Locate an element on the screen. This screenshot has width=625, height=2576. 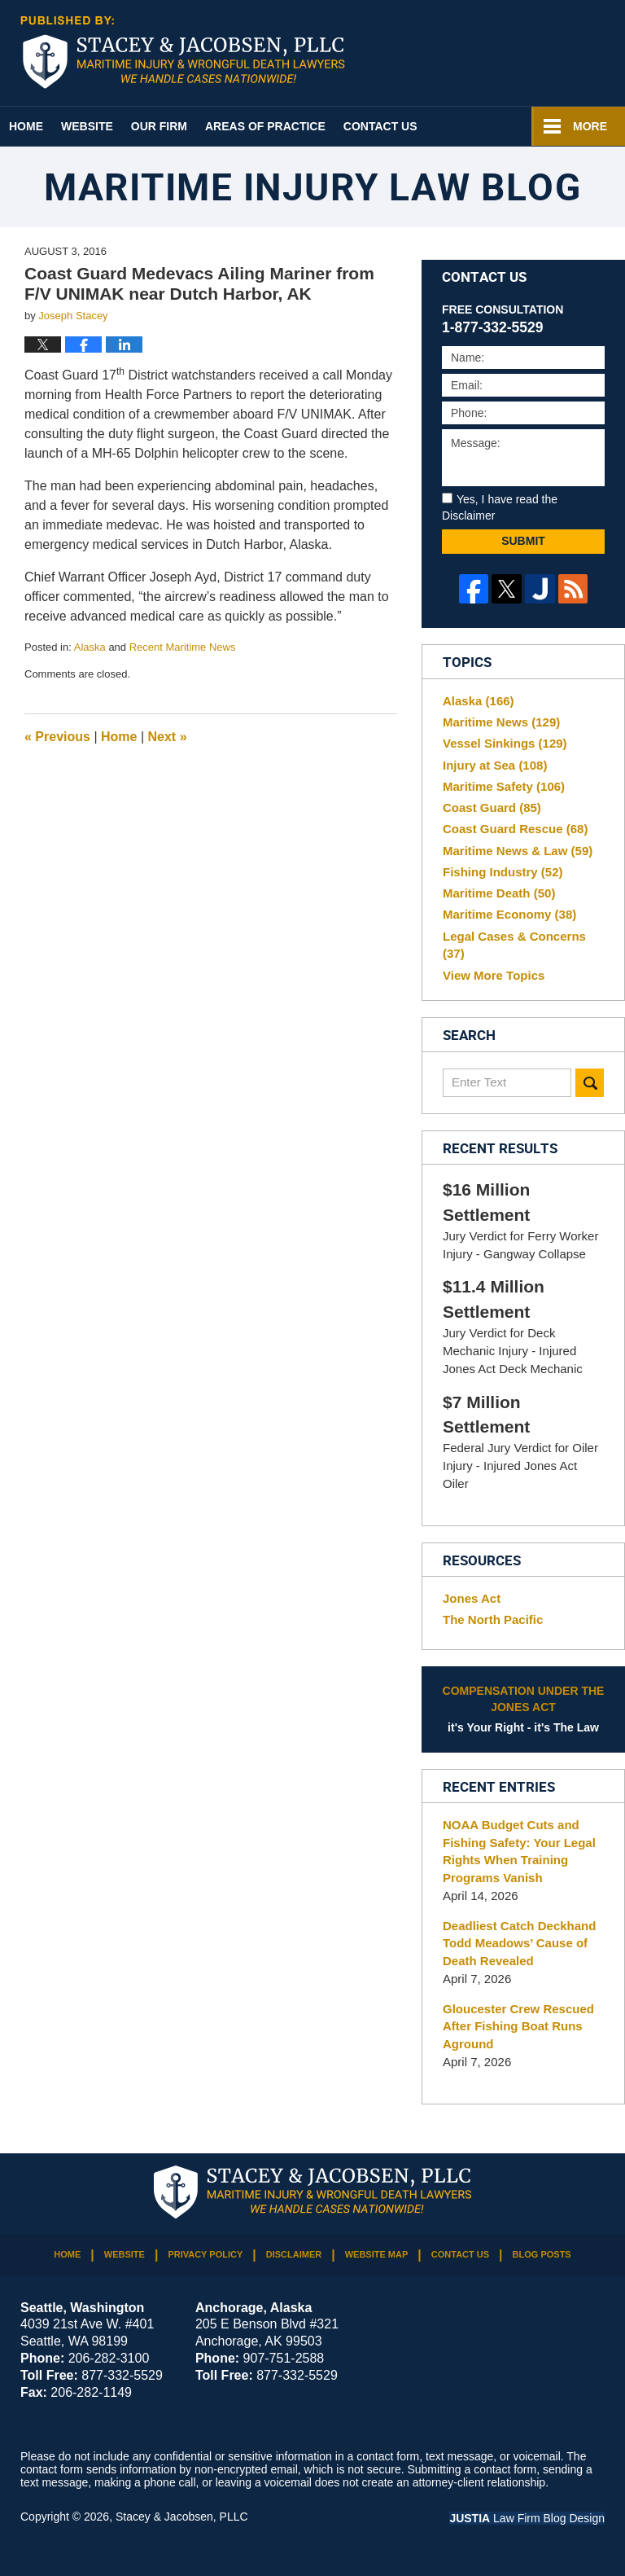
Maritime News & Law is located at coordinates (517, 851).